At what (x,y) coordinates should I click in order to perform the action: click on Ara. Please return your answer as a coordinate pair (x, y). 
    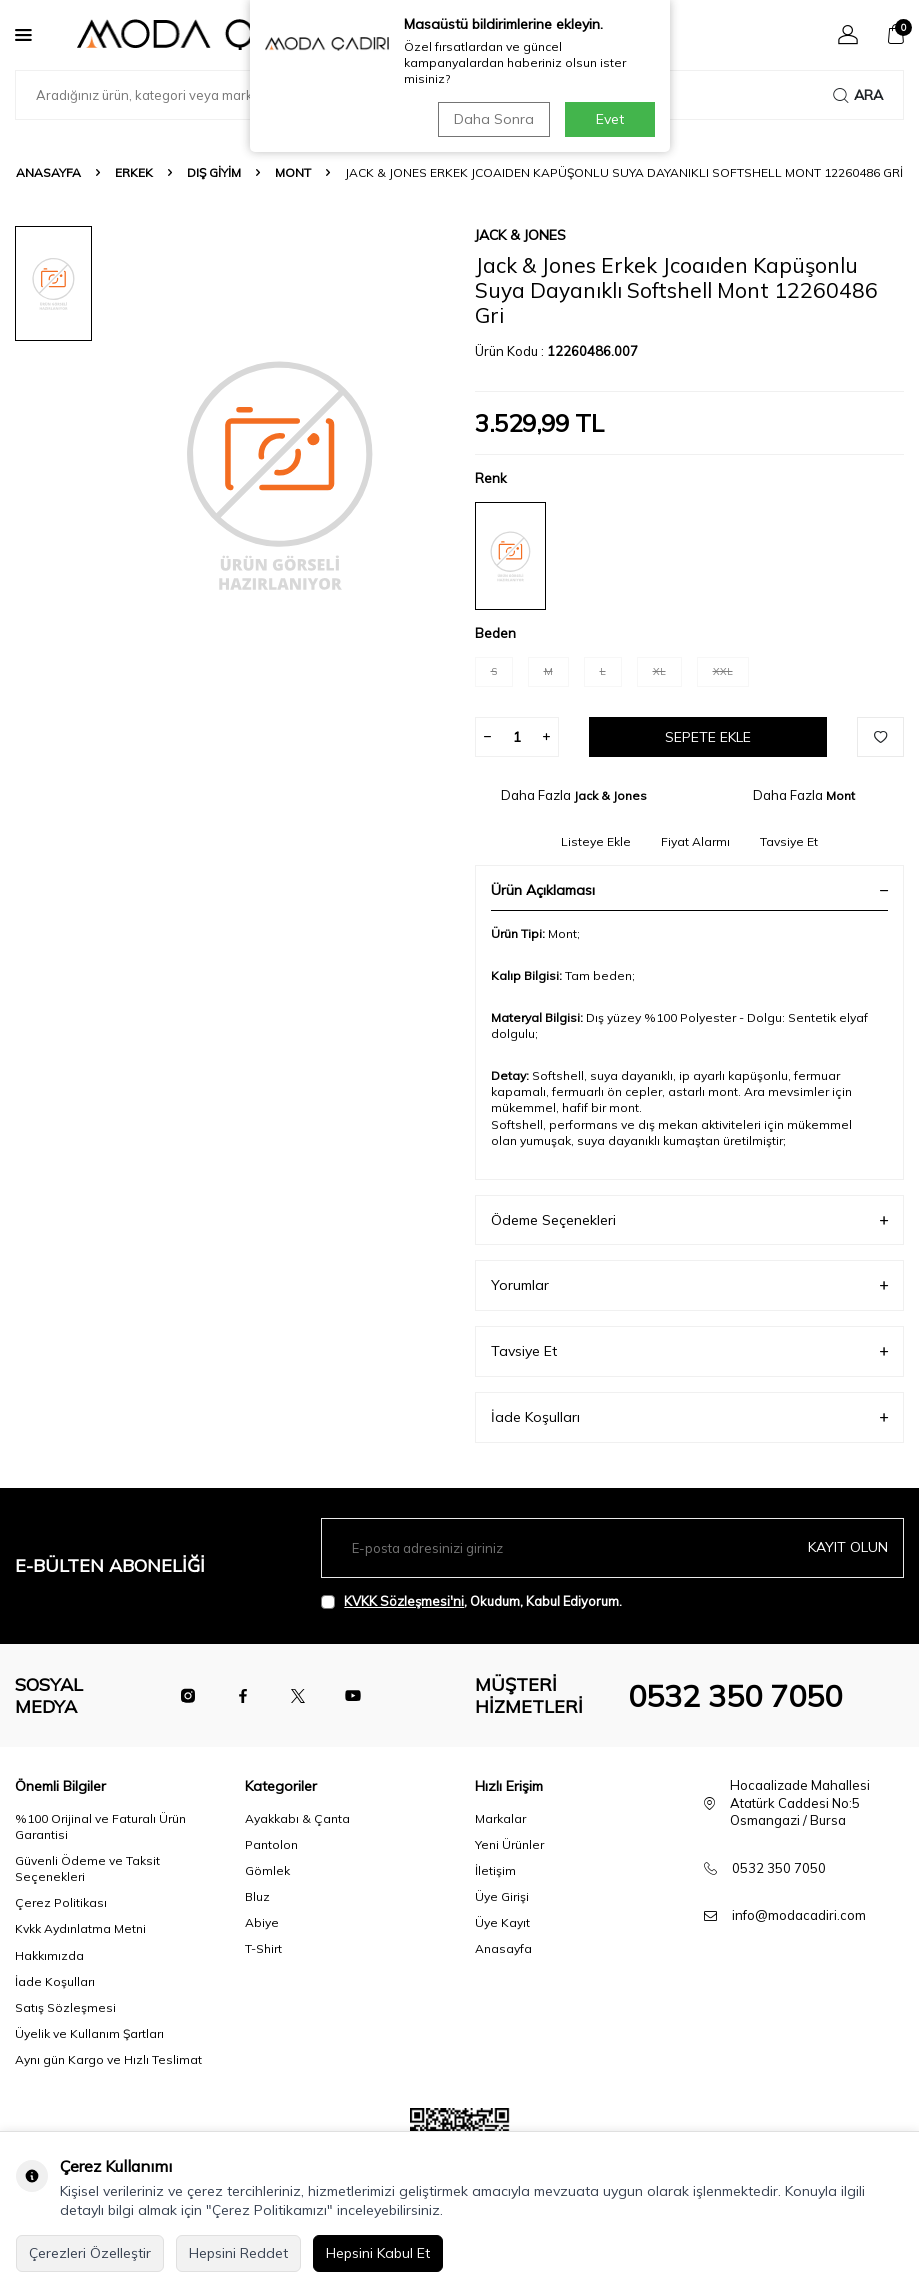
    Looking at the image, I should click on (858, 95).